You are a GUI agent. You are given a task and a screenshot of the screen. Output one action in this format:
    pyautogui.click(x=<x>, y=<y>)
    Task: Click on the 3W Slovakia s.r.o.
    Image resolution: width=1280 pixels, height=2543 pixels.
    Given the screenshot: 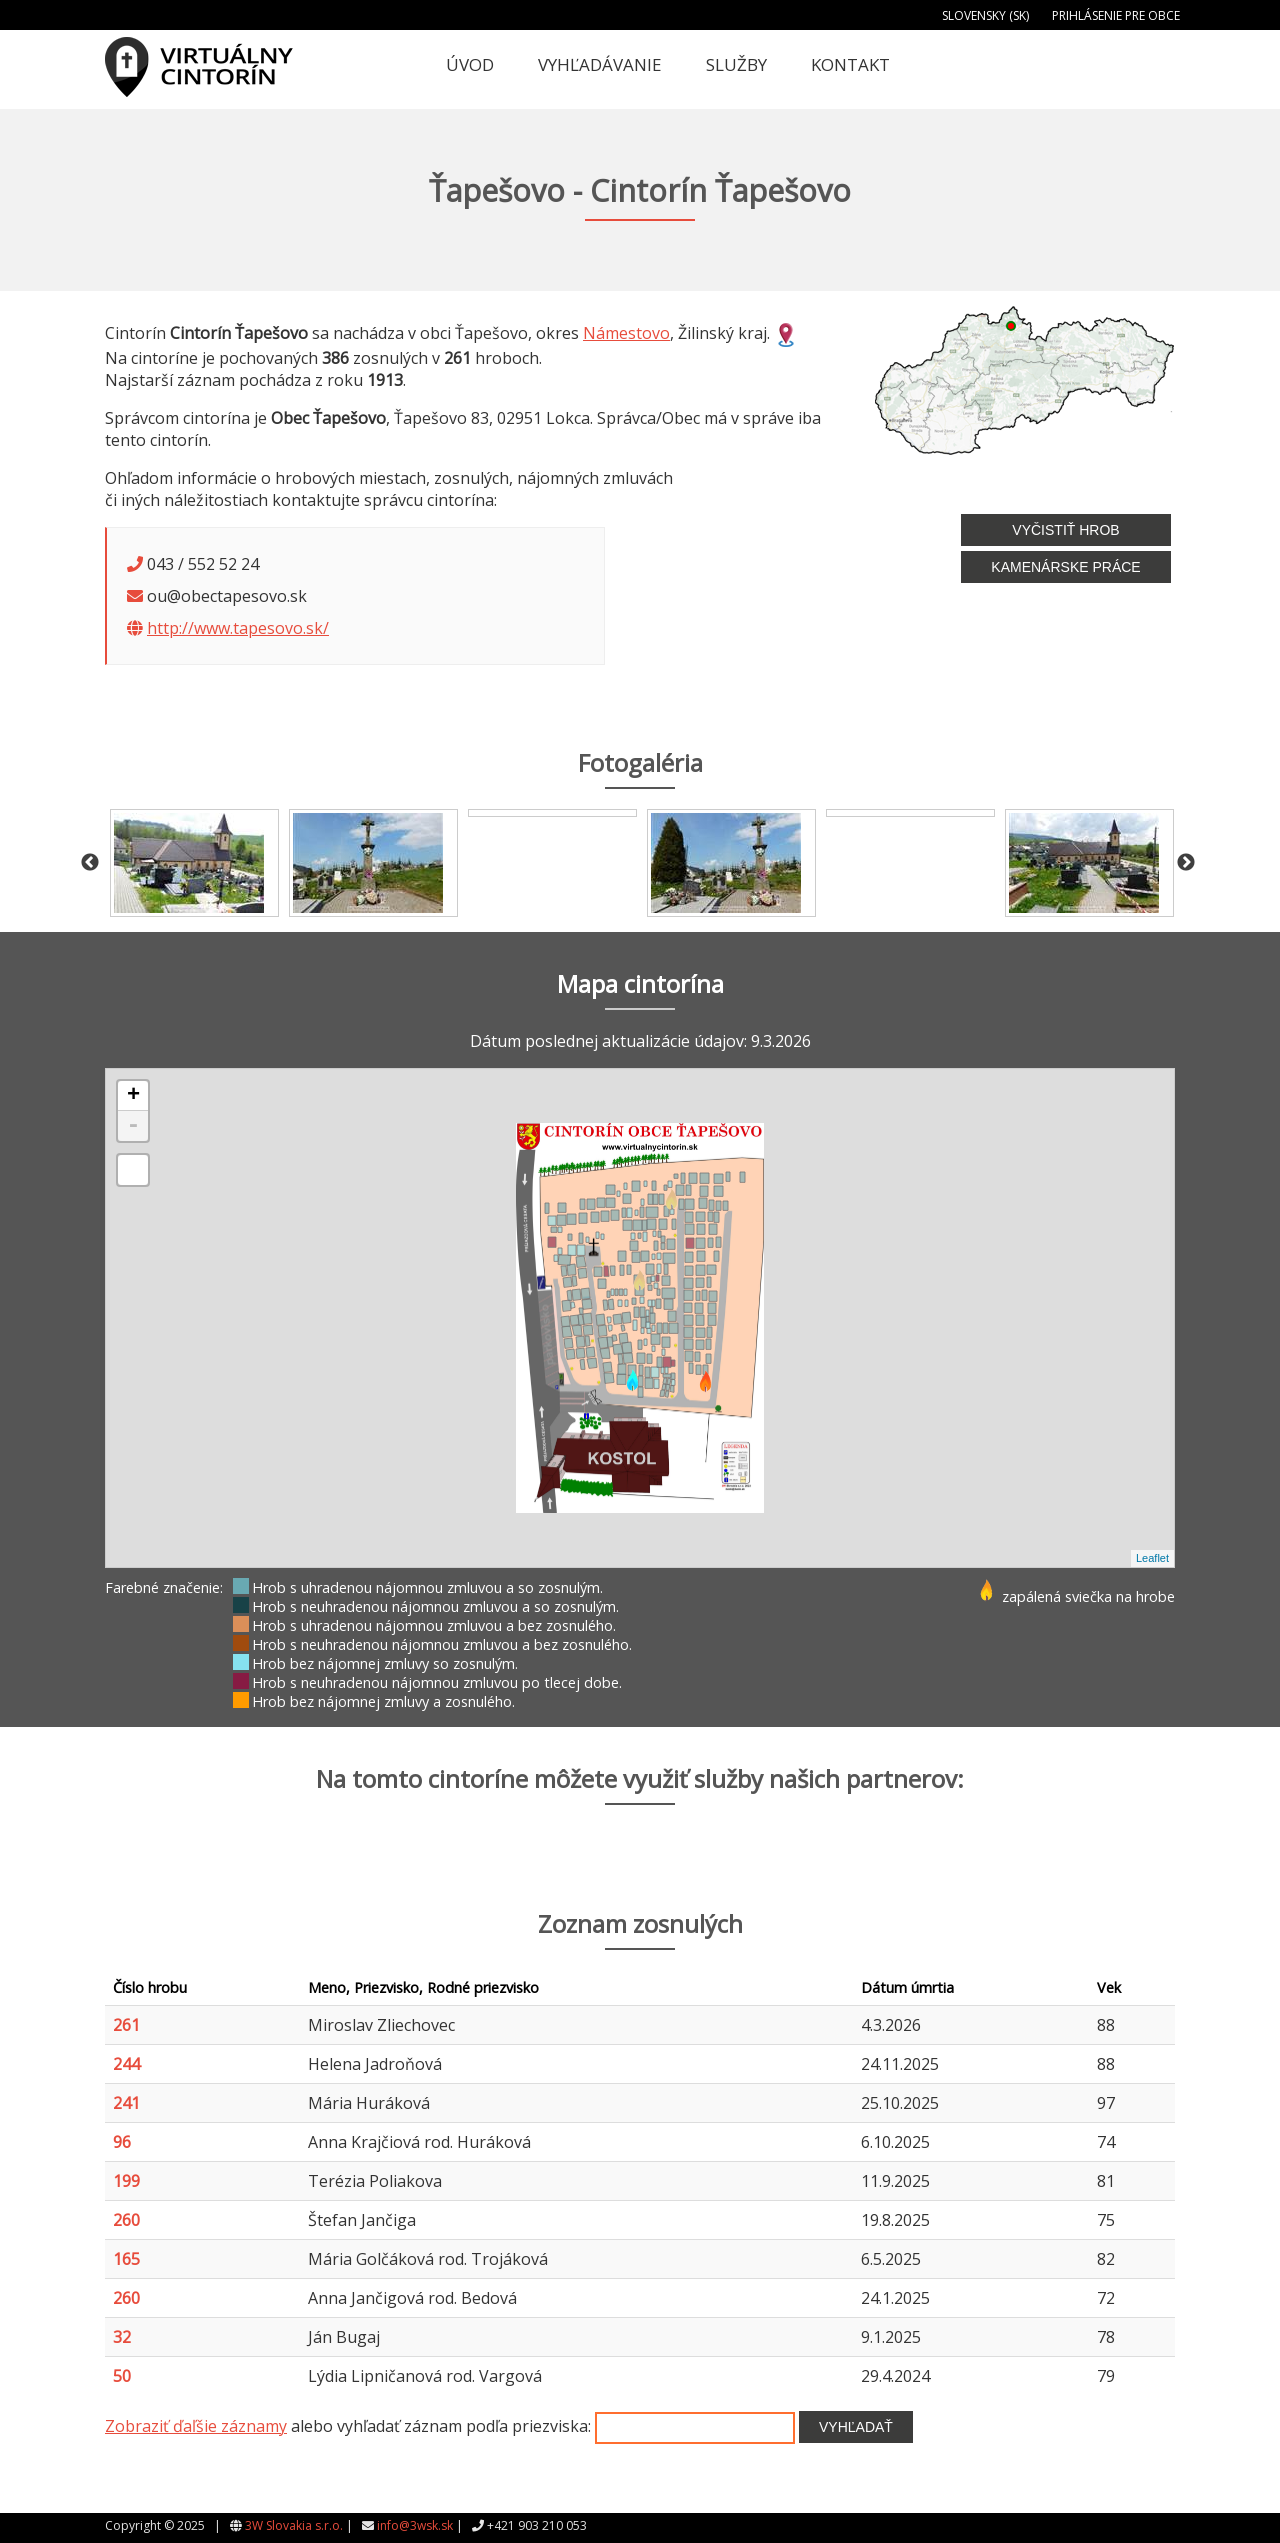 What is the action you would take?
    pyautogui.click(x=294, y=2525)
    